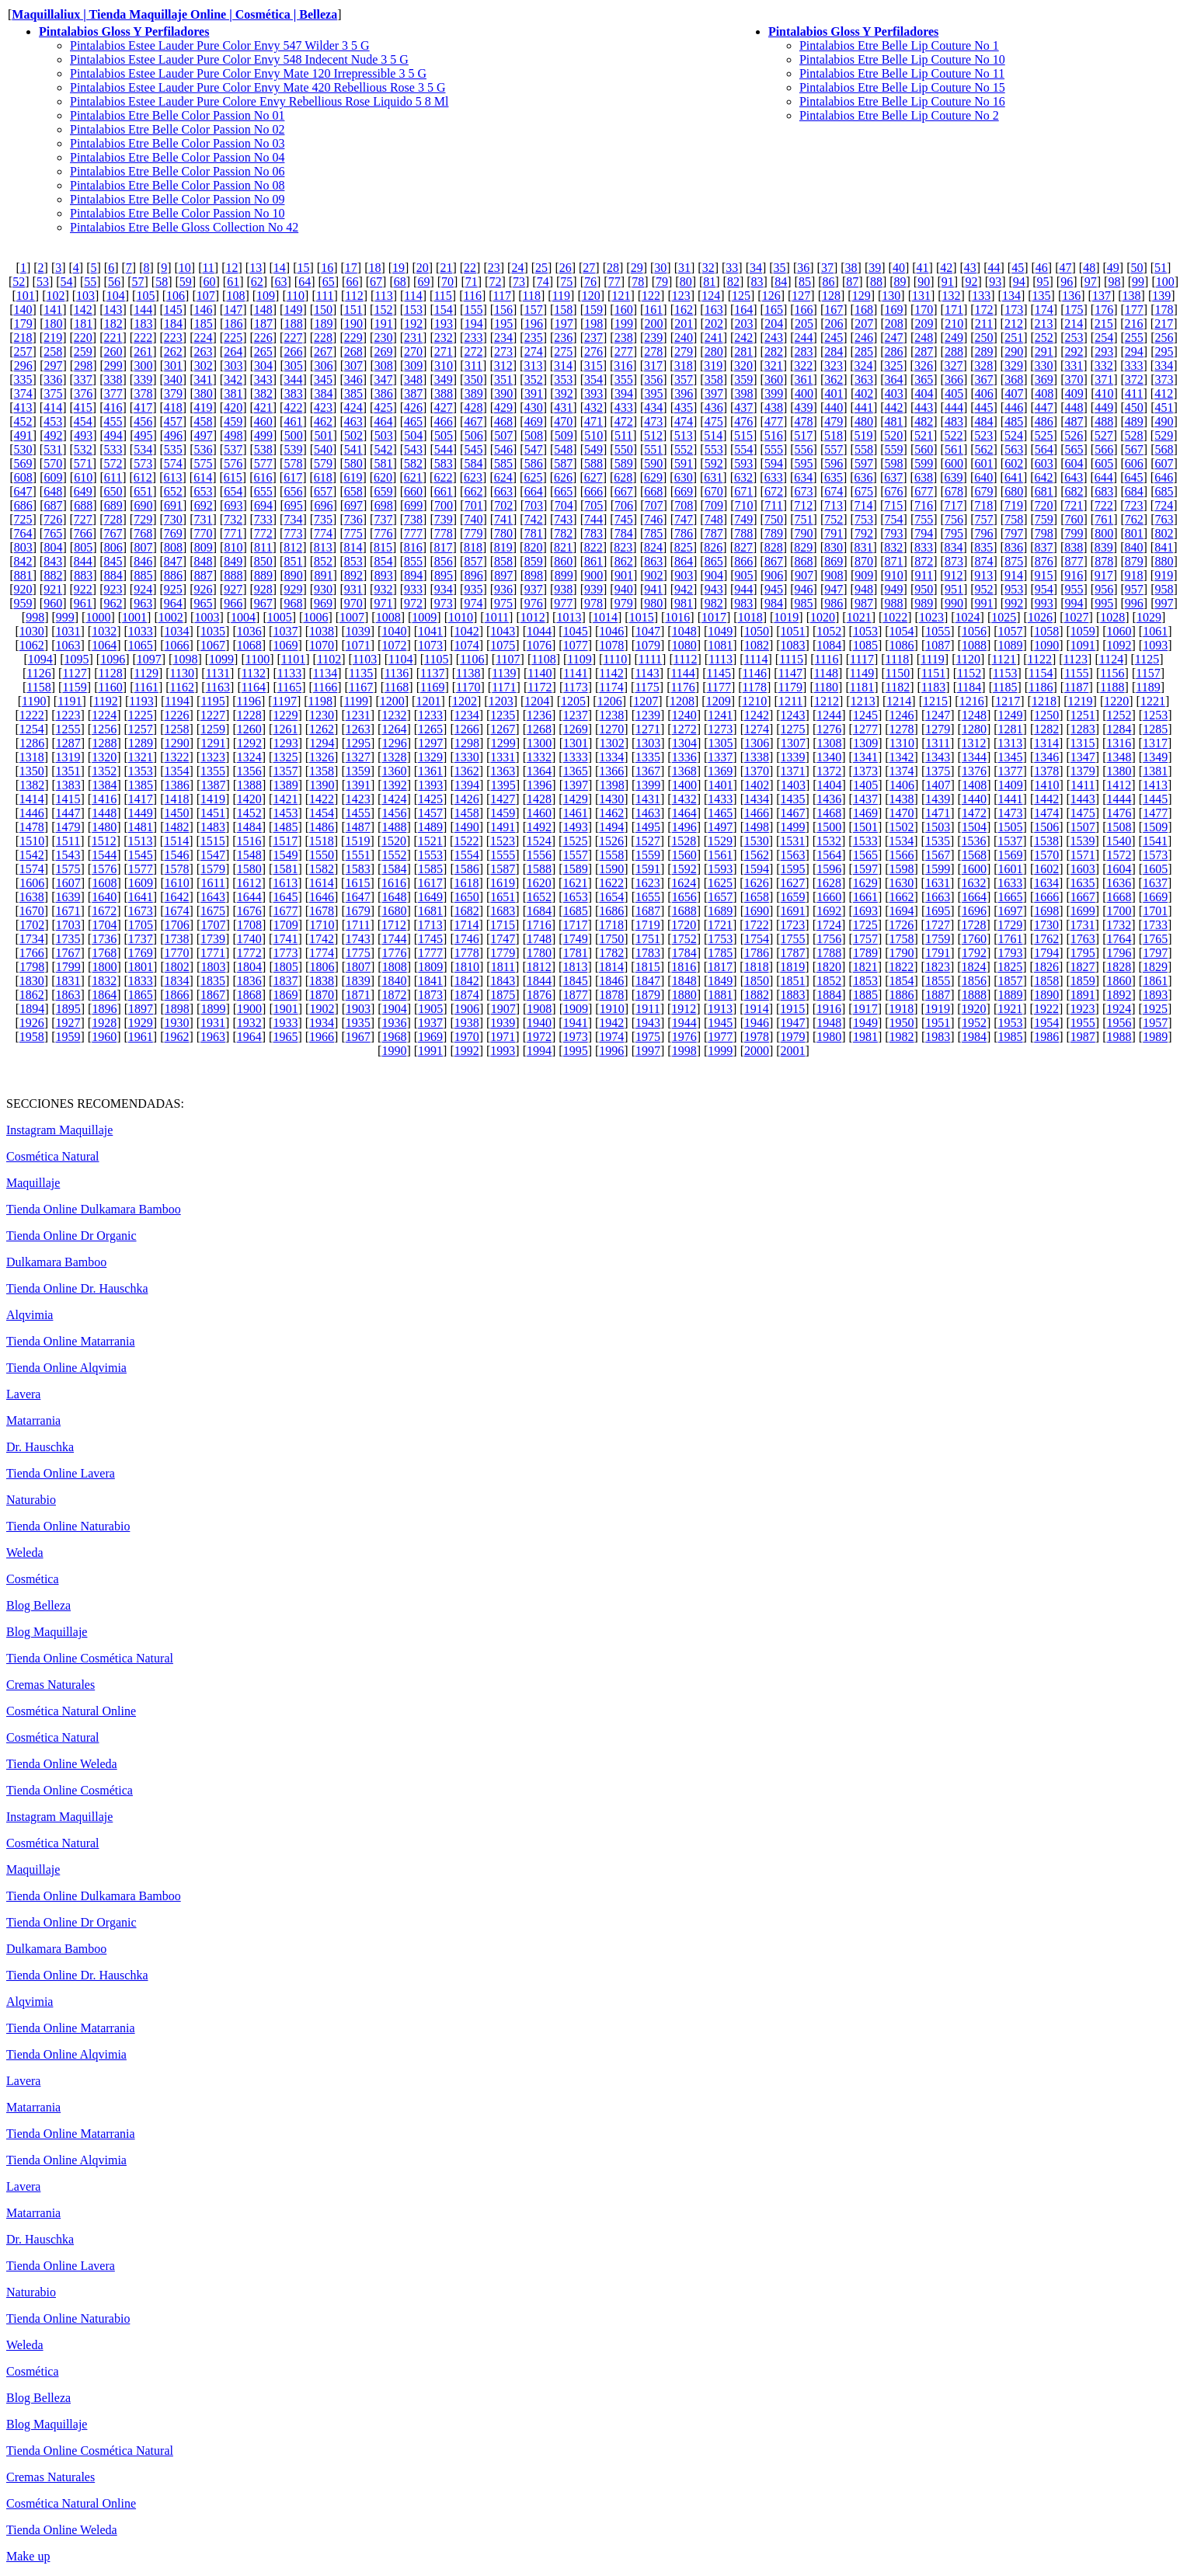  I want to click on 1576, so click(104, 868).